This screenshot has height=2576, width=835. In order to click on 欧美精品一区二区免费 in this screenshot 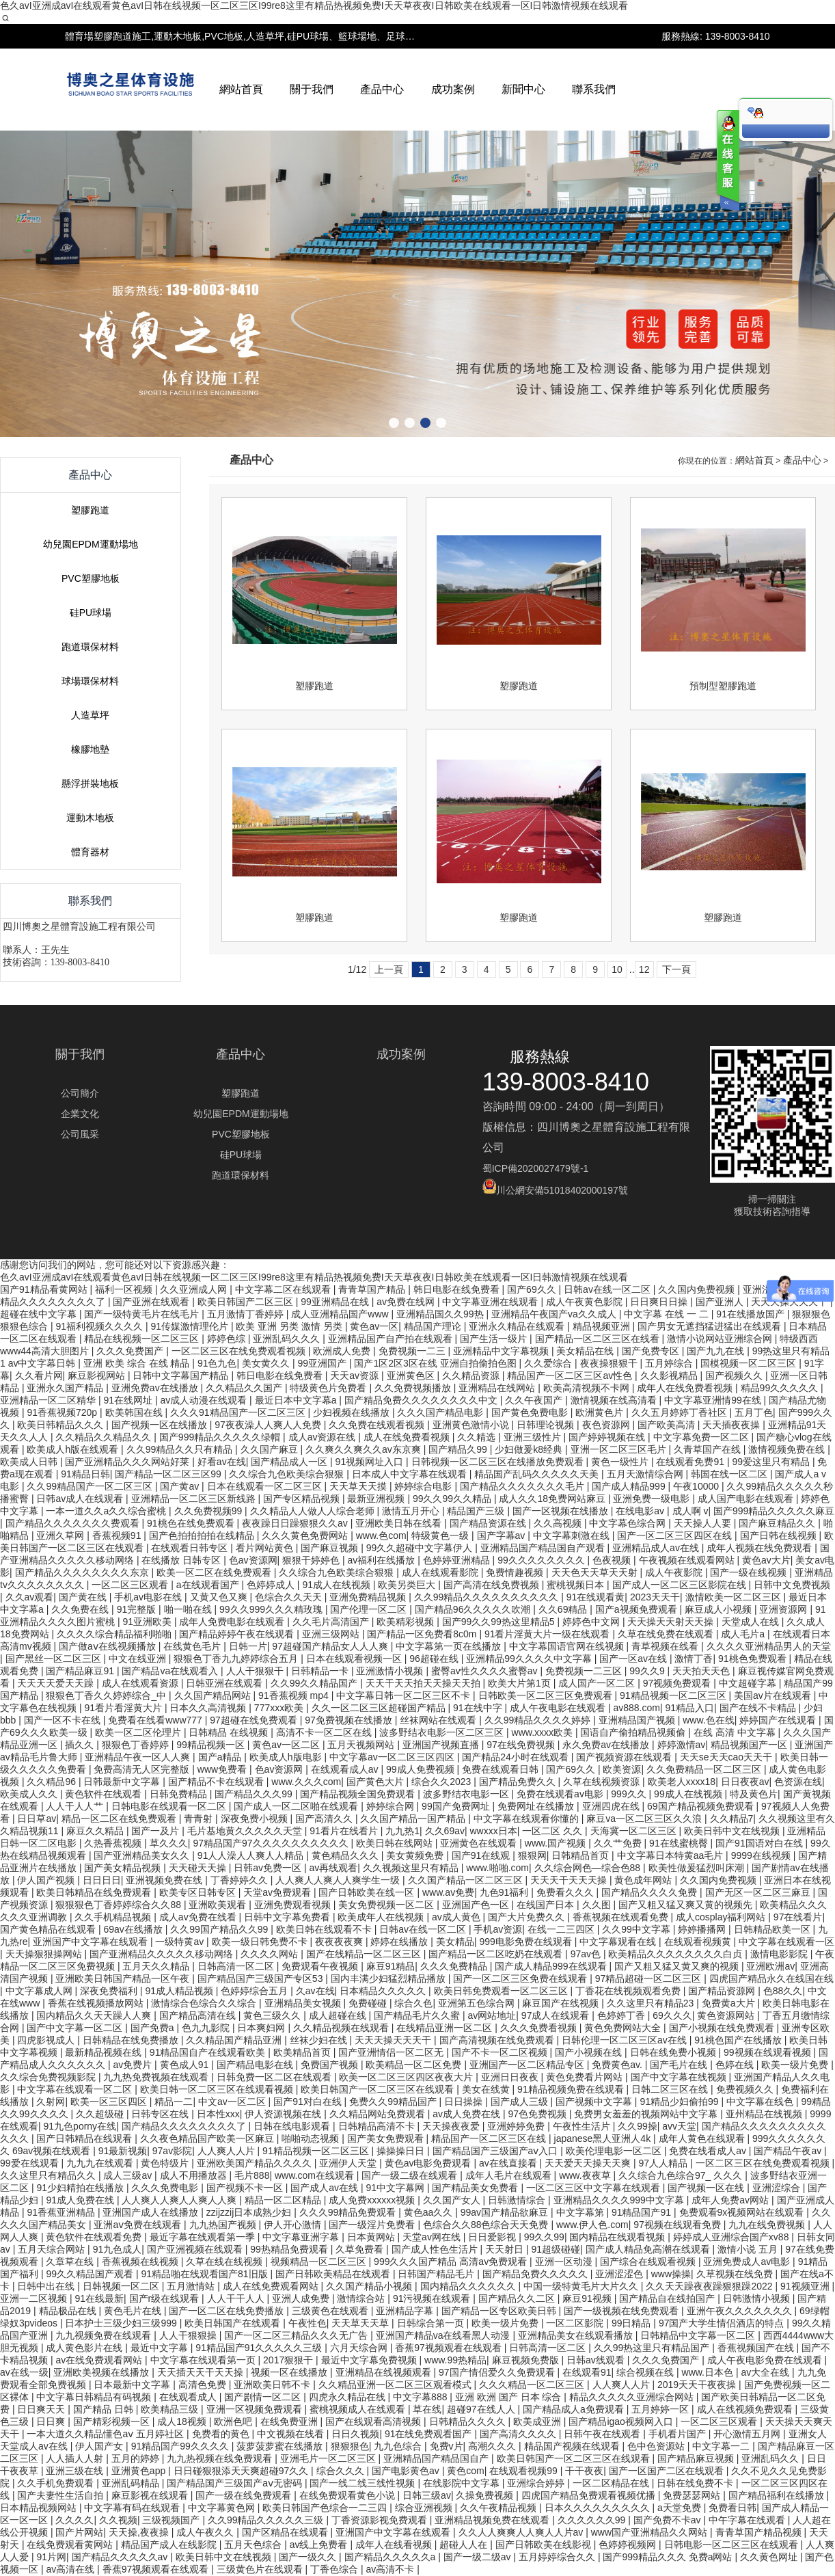, I will do `click(415, 2064)`.